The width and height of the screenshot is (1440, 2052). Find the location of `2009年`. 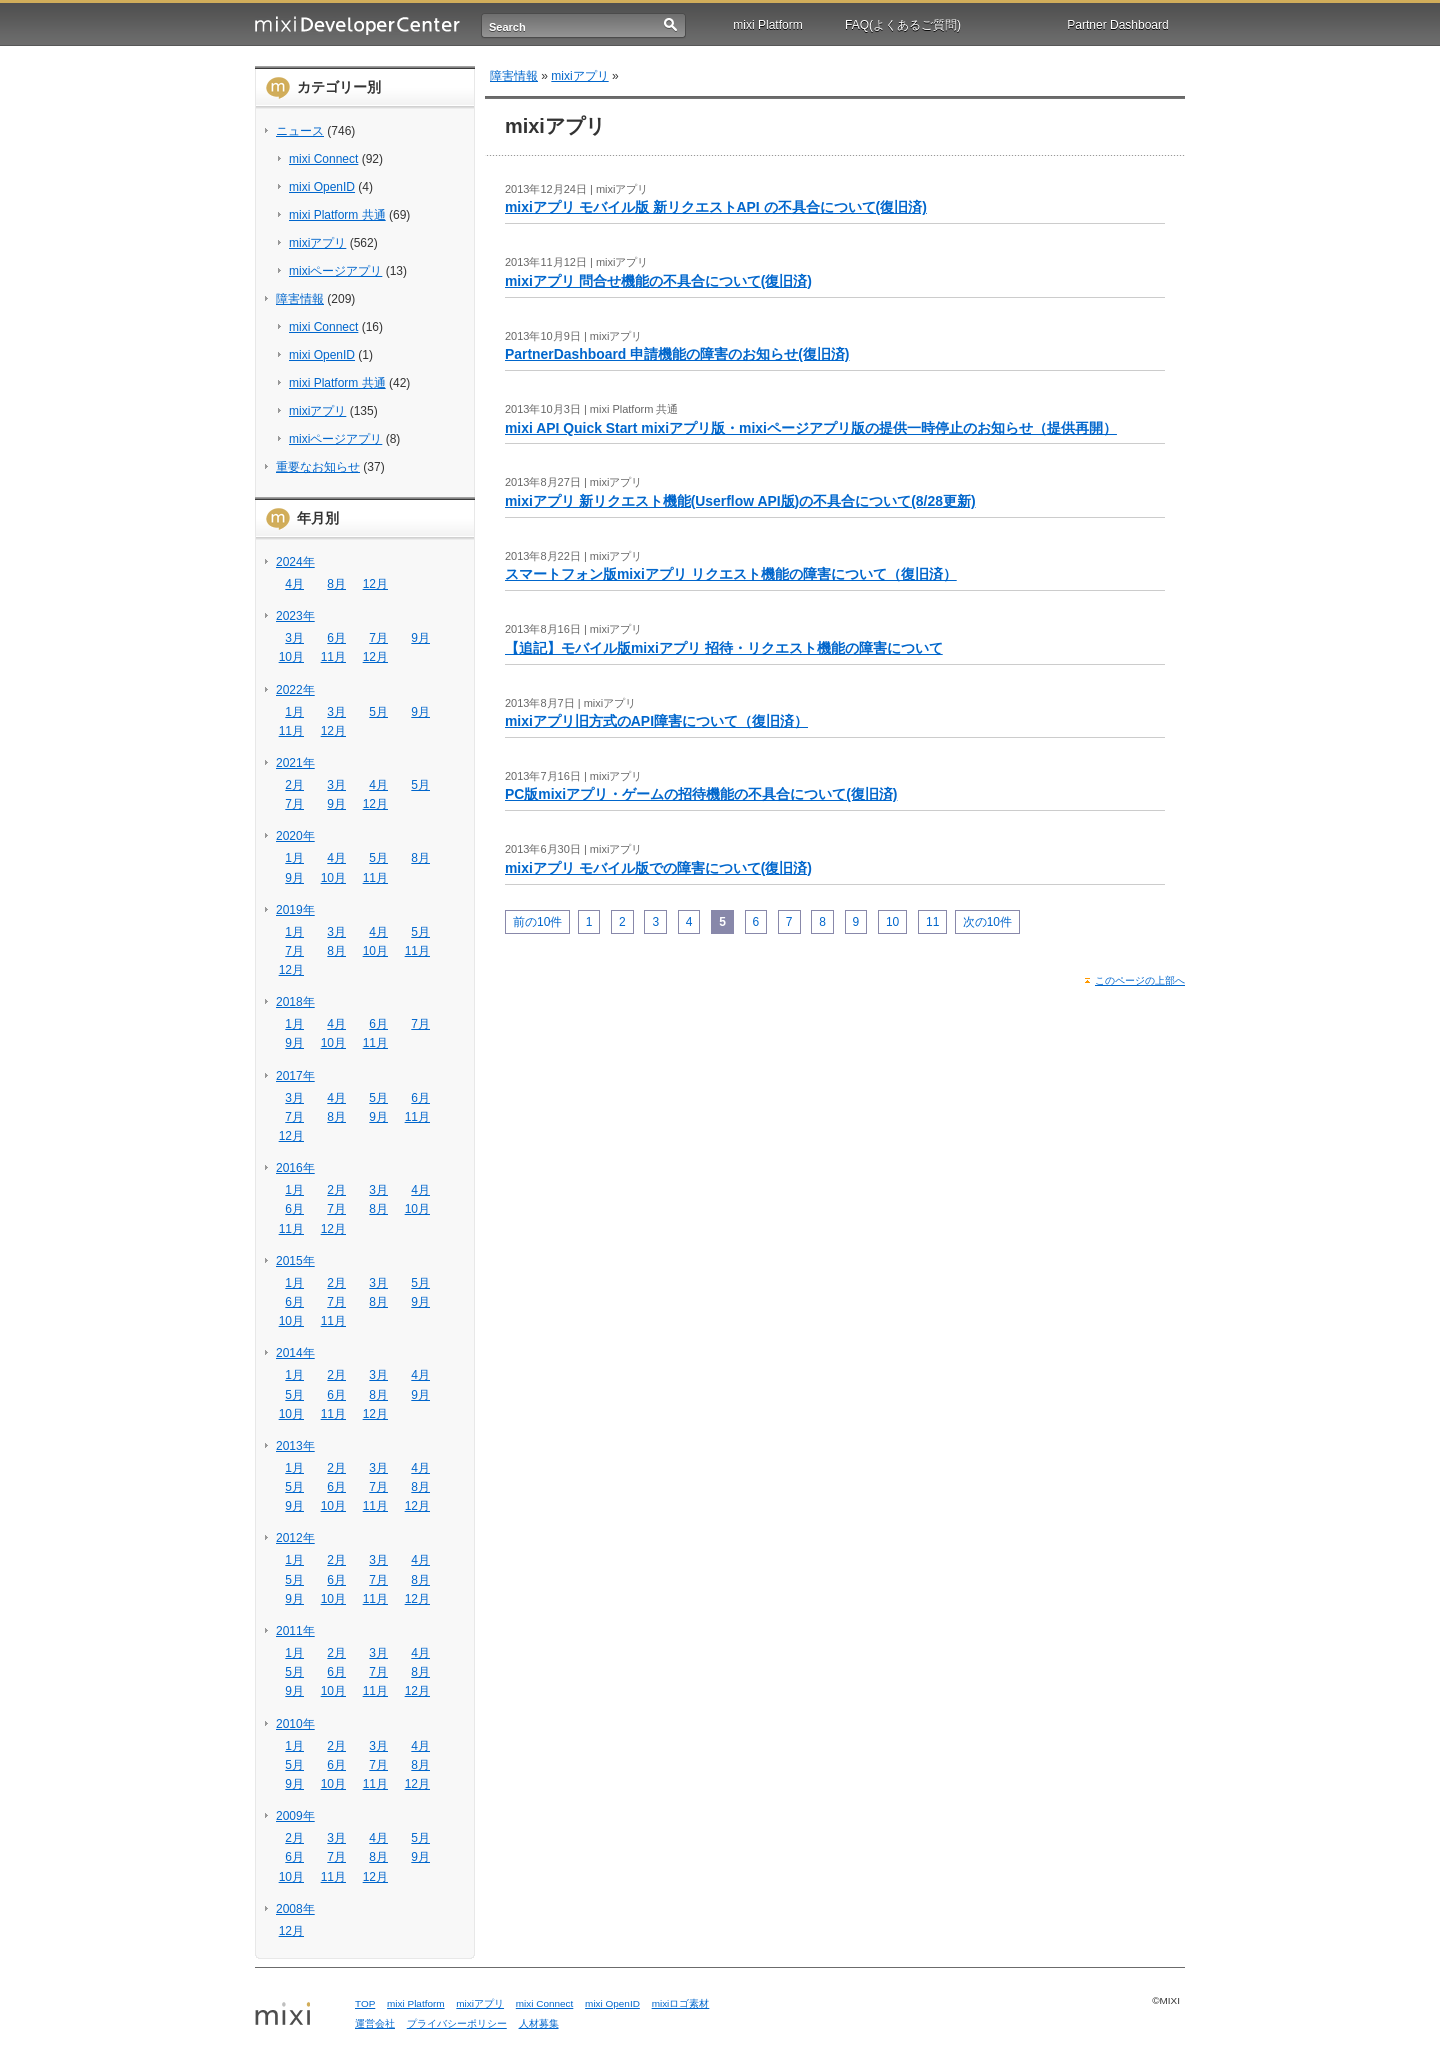

2009年 is located at coordinates (295, 1816).